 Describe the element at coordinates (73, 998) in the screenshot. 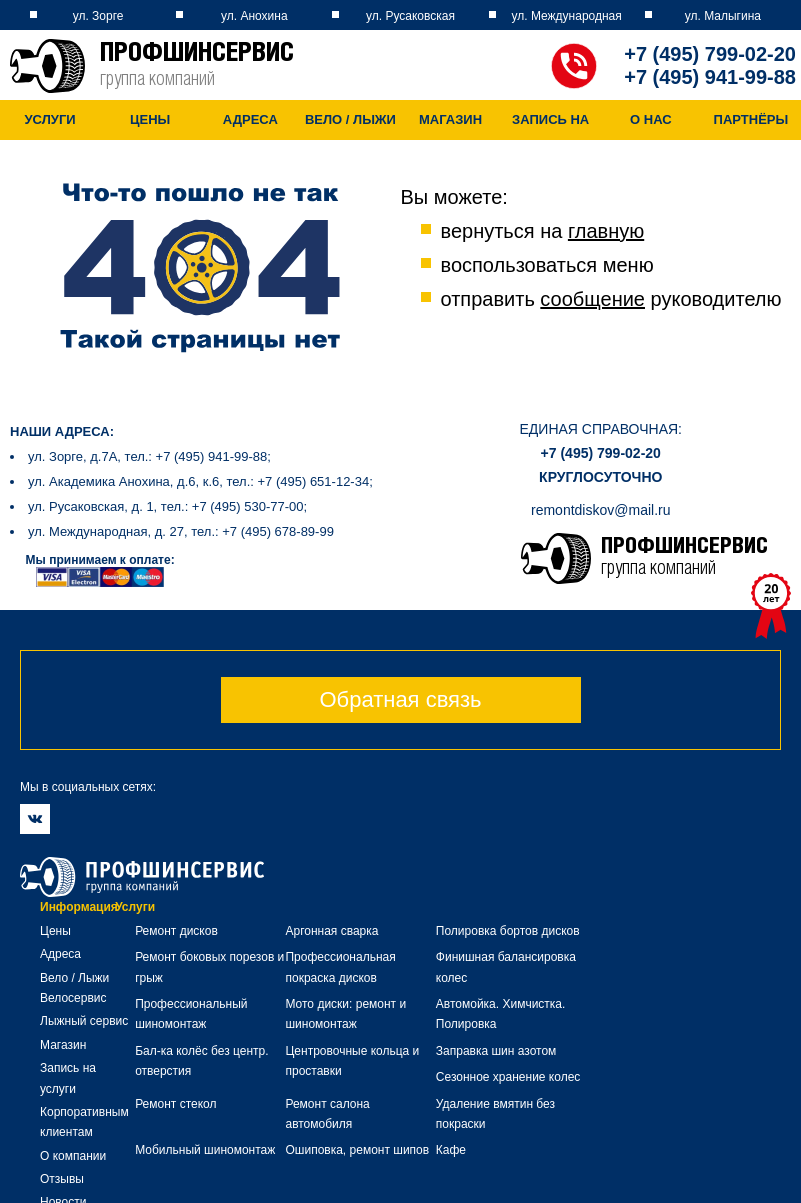

I see `Велосервис` at that location.